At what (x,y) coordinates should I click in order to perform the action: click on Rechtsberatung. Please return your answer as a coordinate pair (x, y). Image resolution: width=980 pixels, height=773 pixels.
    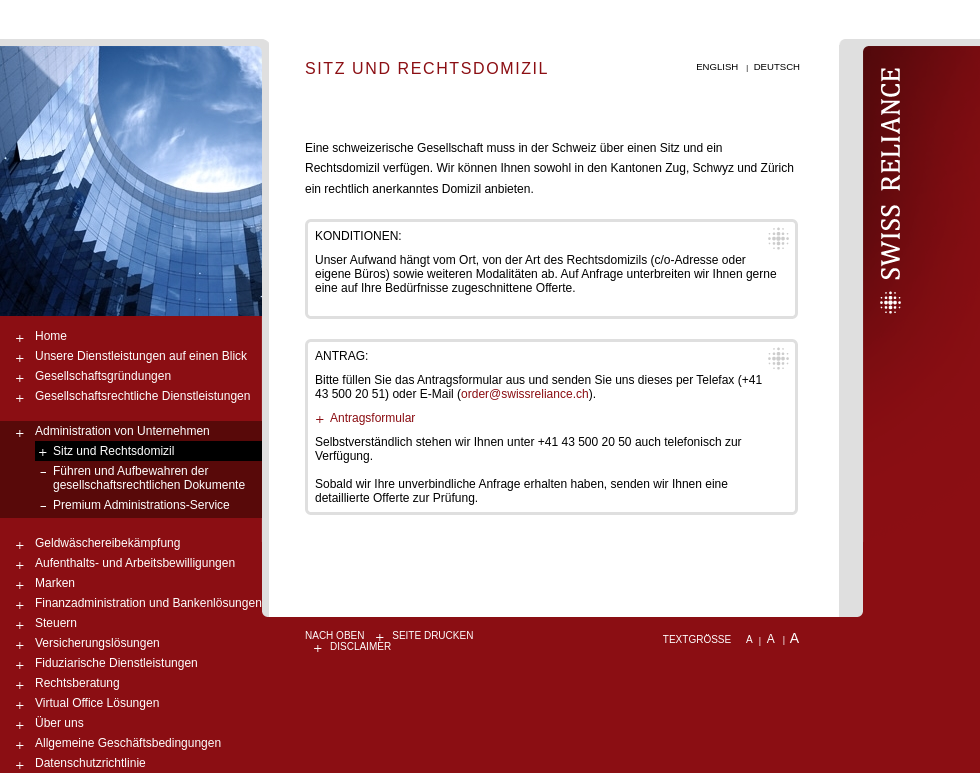
    Looking at the image, I should click on (77, 683).